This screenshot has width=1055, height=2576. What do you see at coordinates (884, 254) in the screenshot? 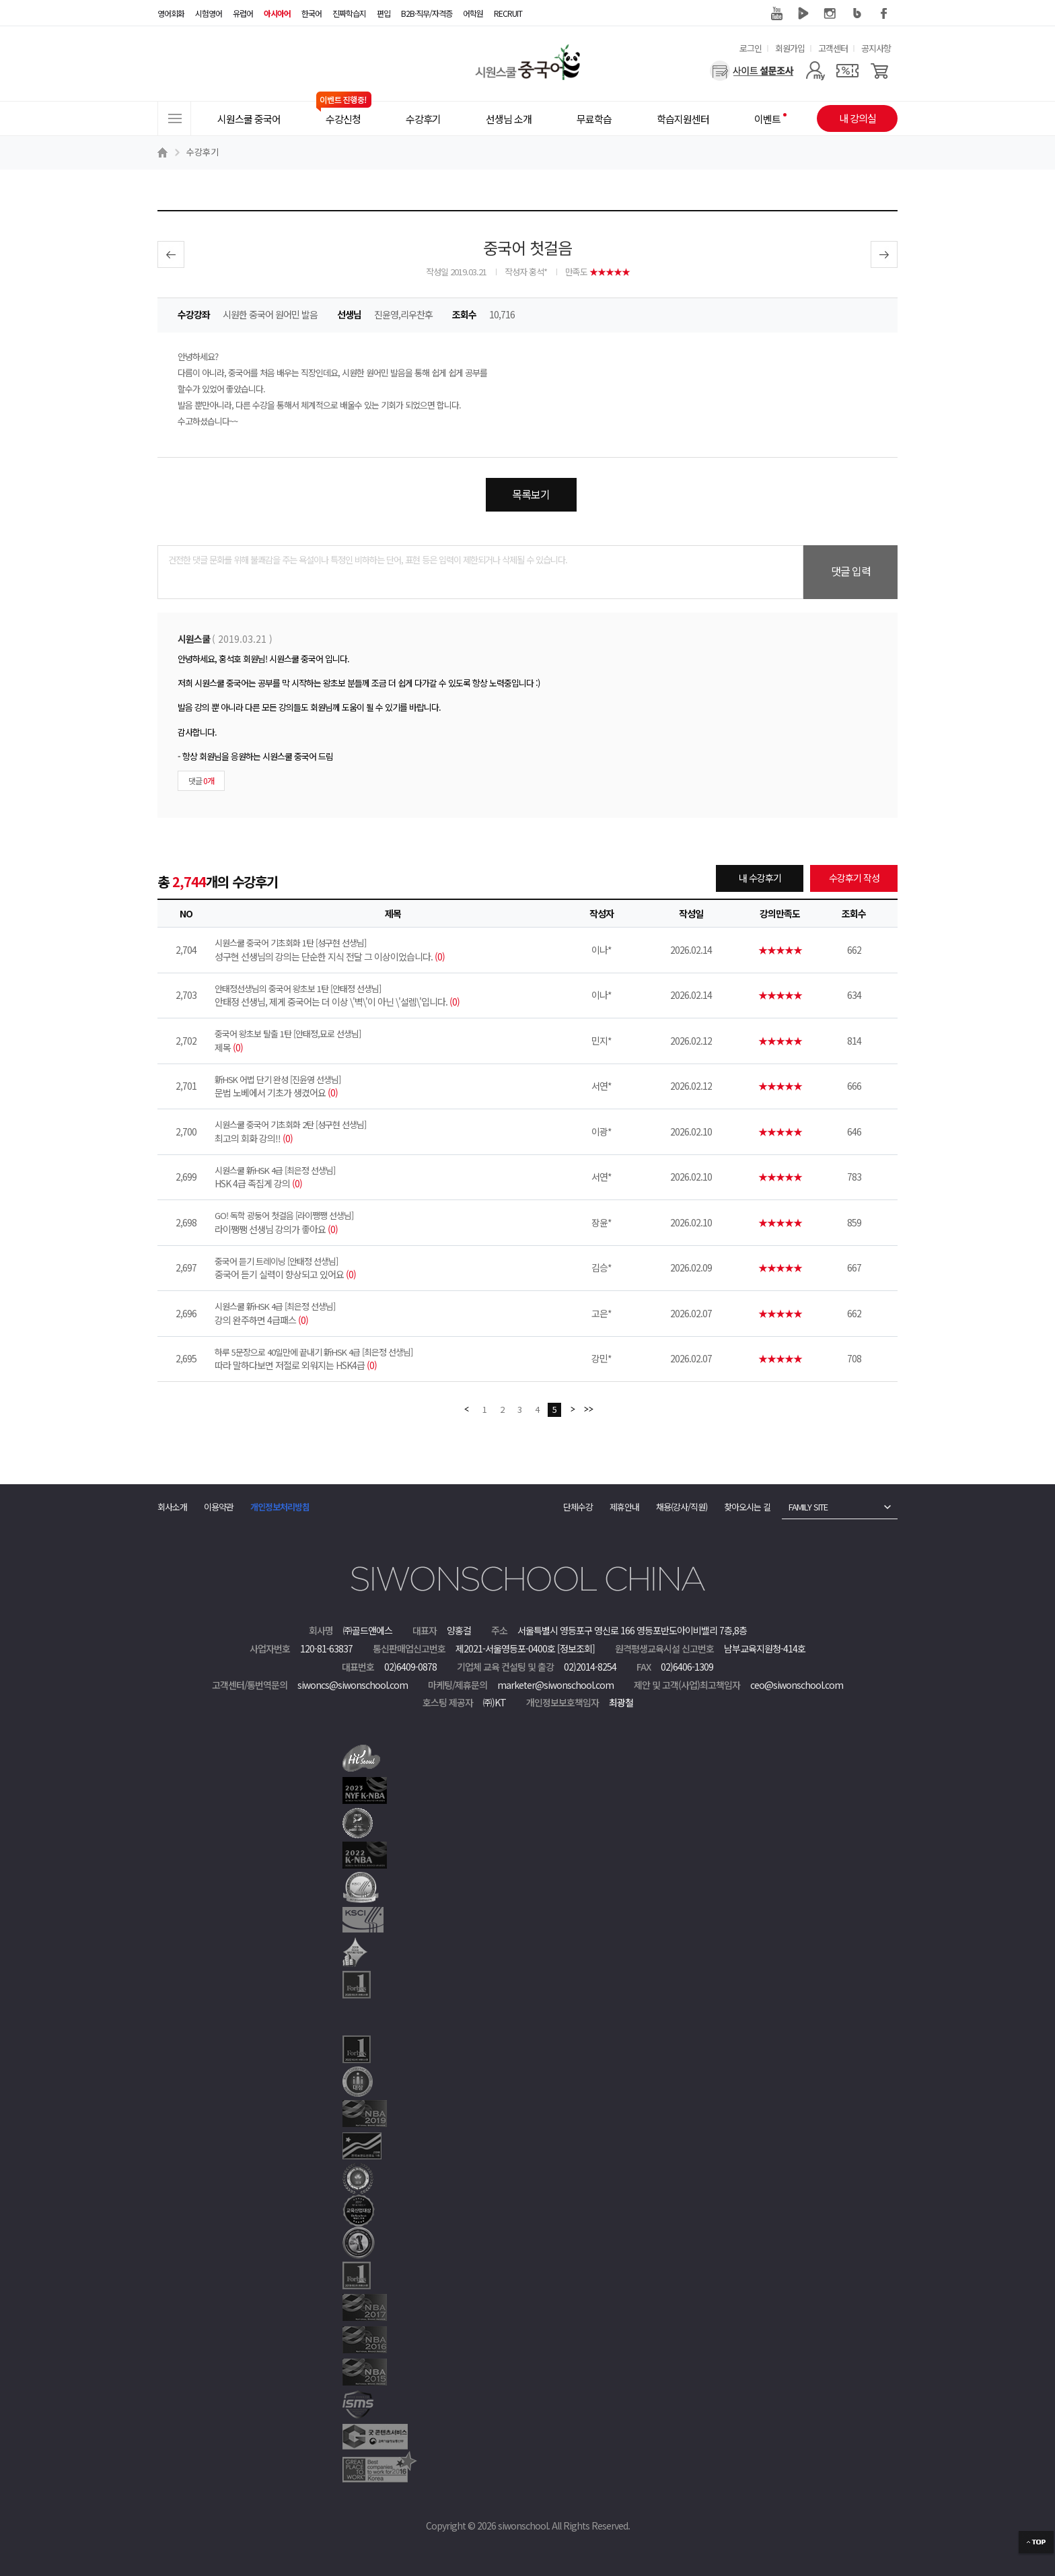
I see `다음글` at bounding box center [884, 254].